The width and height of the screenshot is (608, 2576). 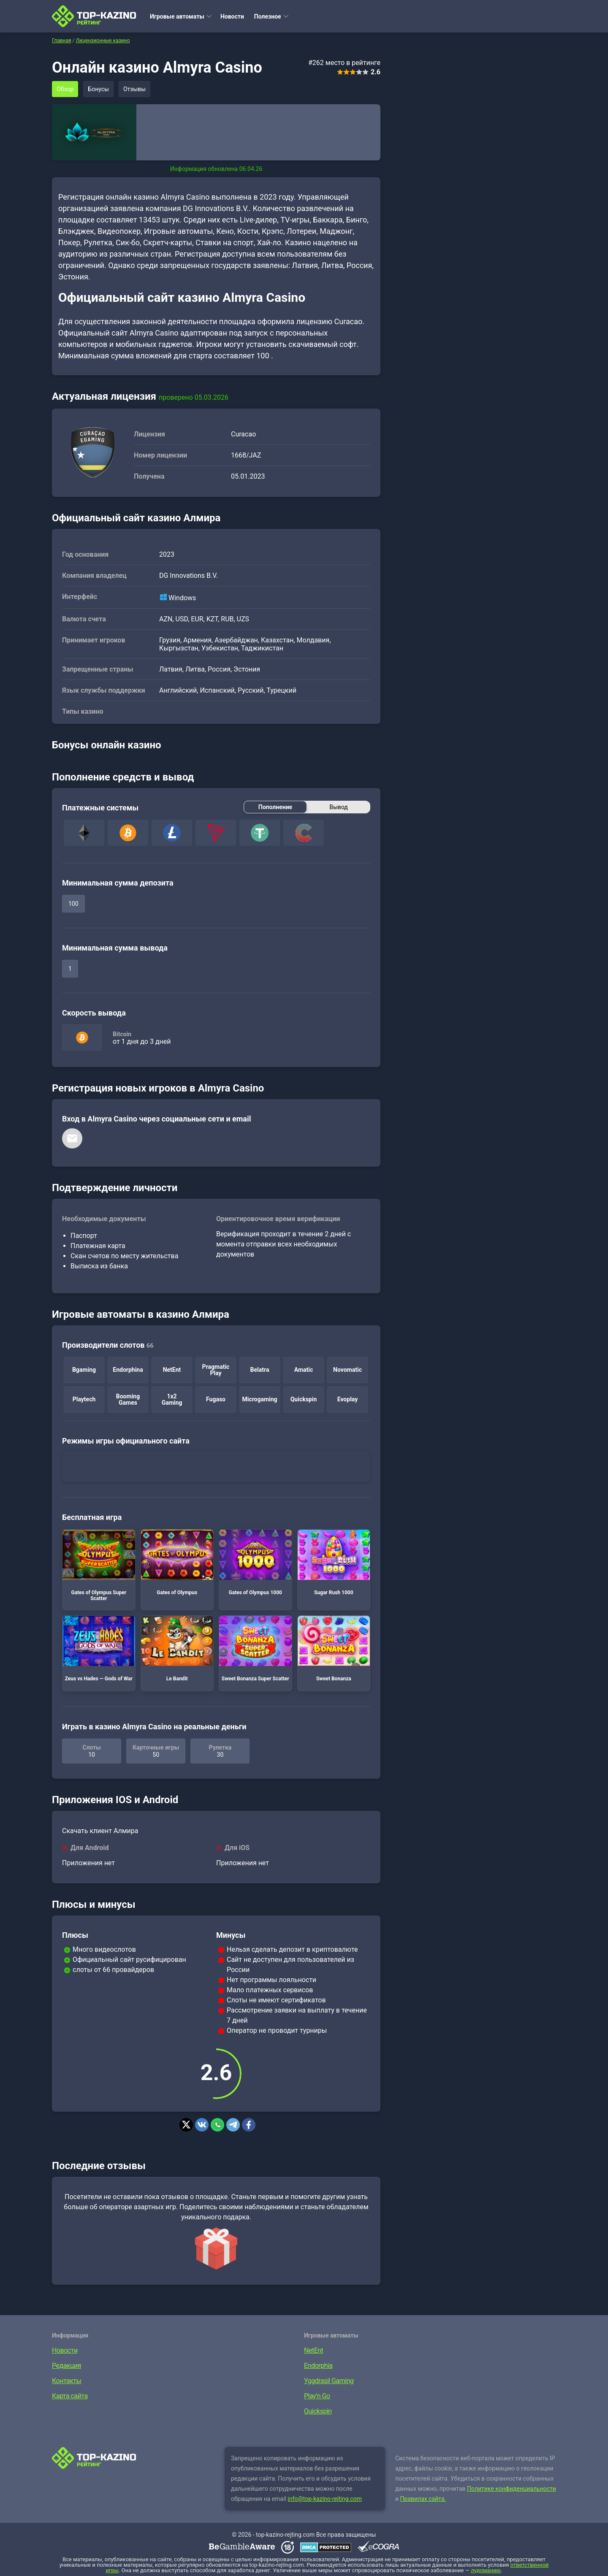 What do you see at coordinates (486, 2570) in the screenshot?
I see `лудоманию` at bounding box center [486, 2570].